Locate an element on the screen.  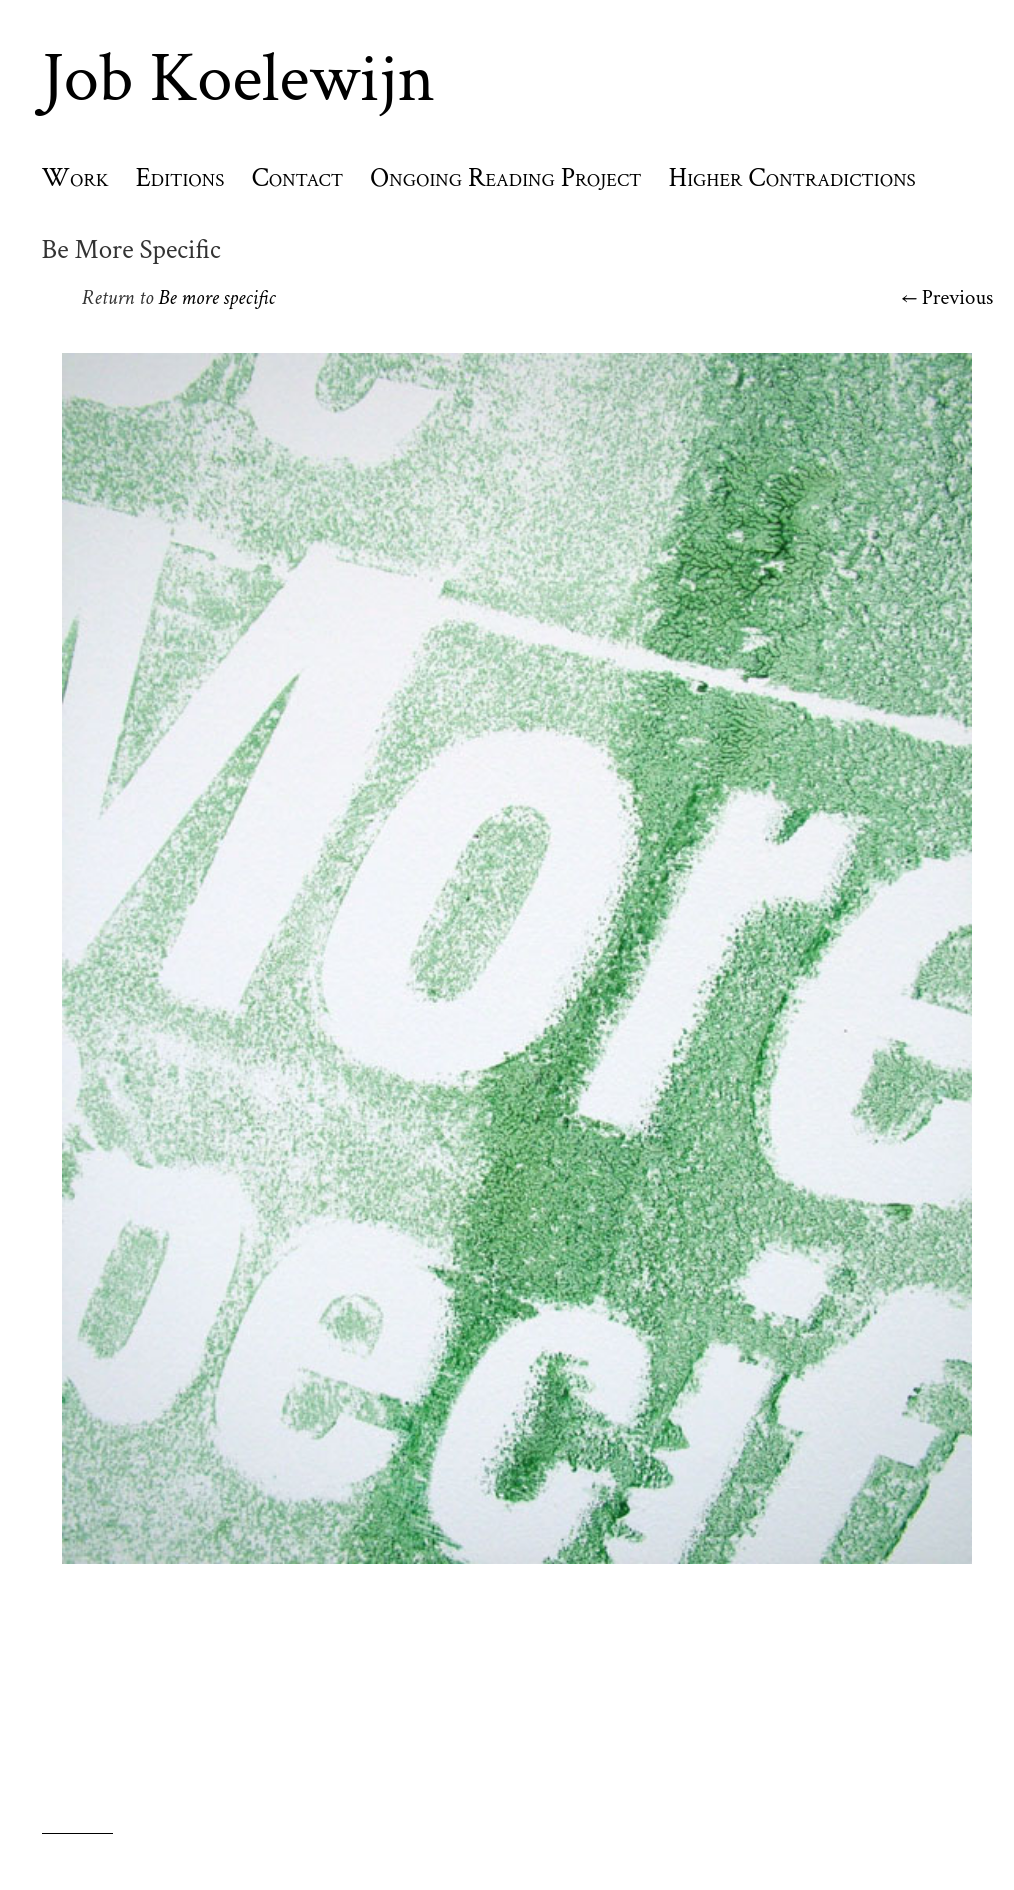
Contact is located at coordinates (297, 177).